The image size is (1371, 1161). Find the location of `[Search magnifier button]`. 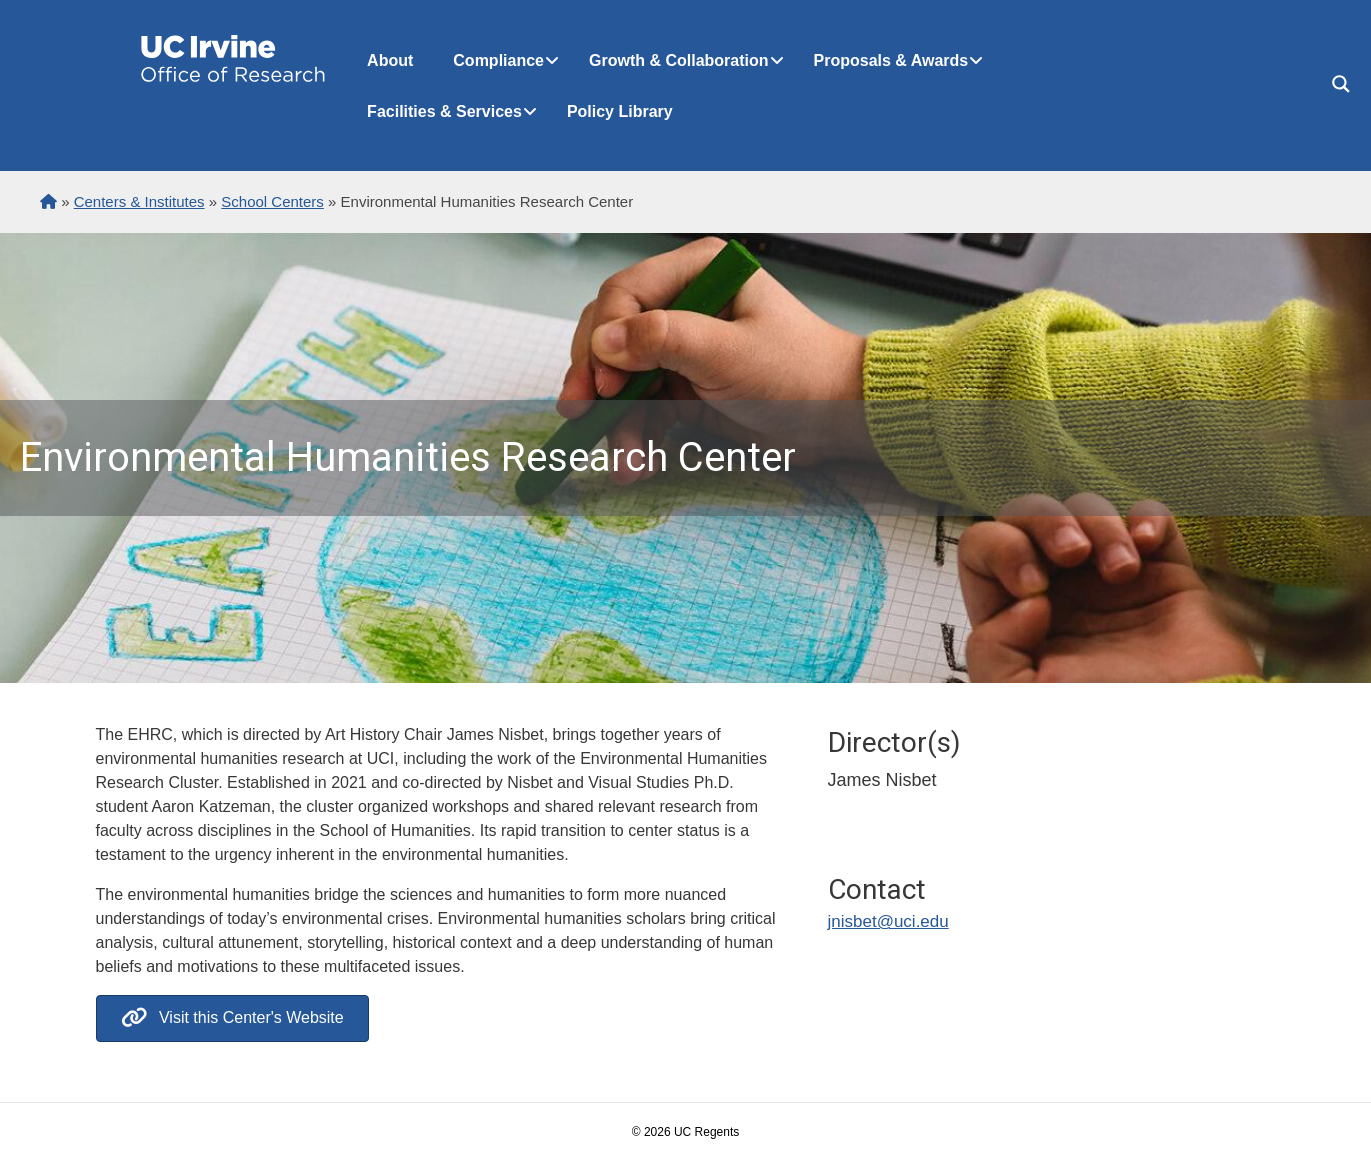

[Search magnifier button] is located at coordinates (1341, 84).